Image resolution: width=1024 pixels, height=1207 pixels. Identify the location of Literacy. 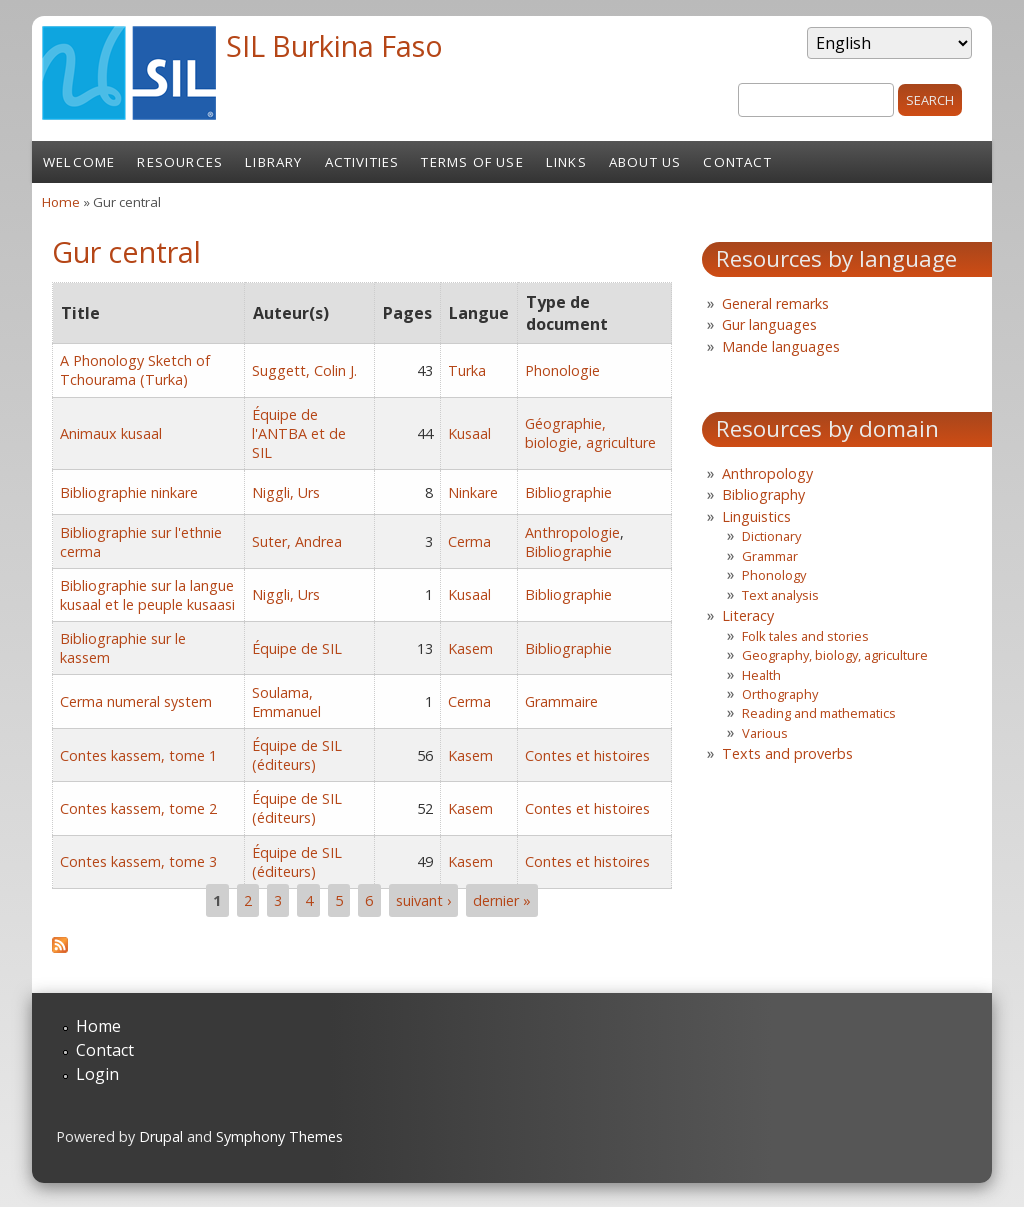
(748, 615).